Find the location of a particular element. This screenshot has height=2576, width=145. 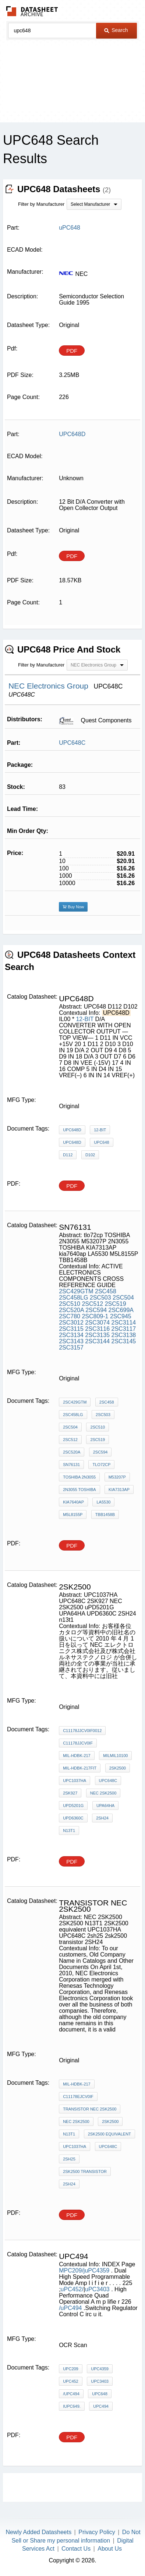

2SC3114 is located at coordinates (124, 1322).